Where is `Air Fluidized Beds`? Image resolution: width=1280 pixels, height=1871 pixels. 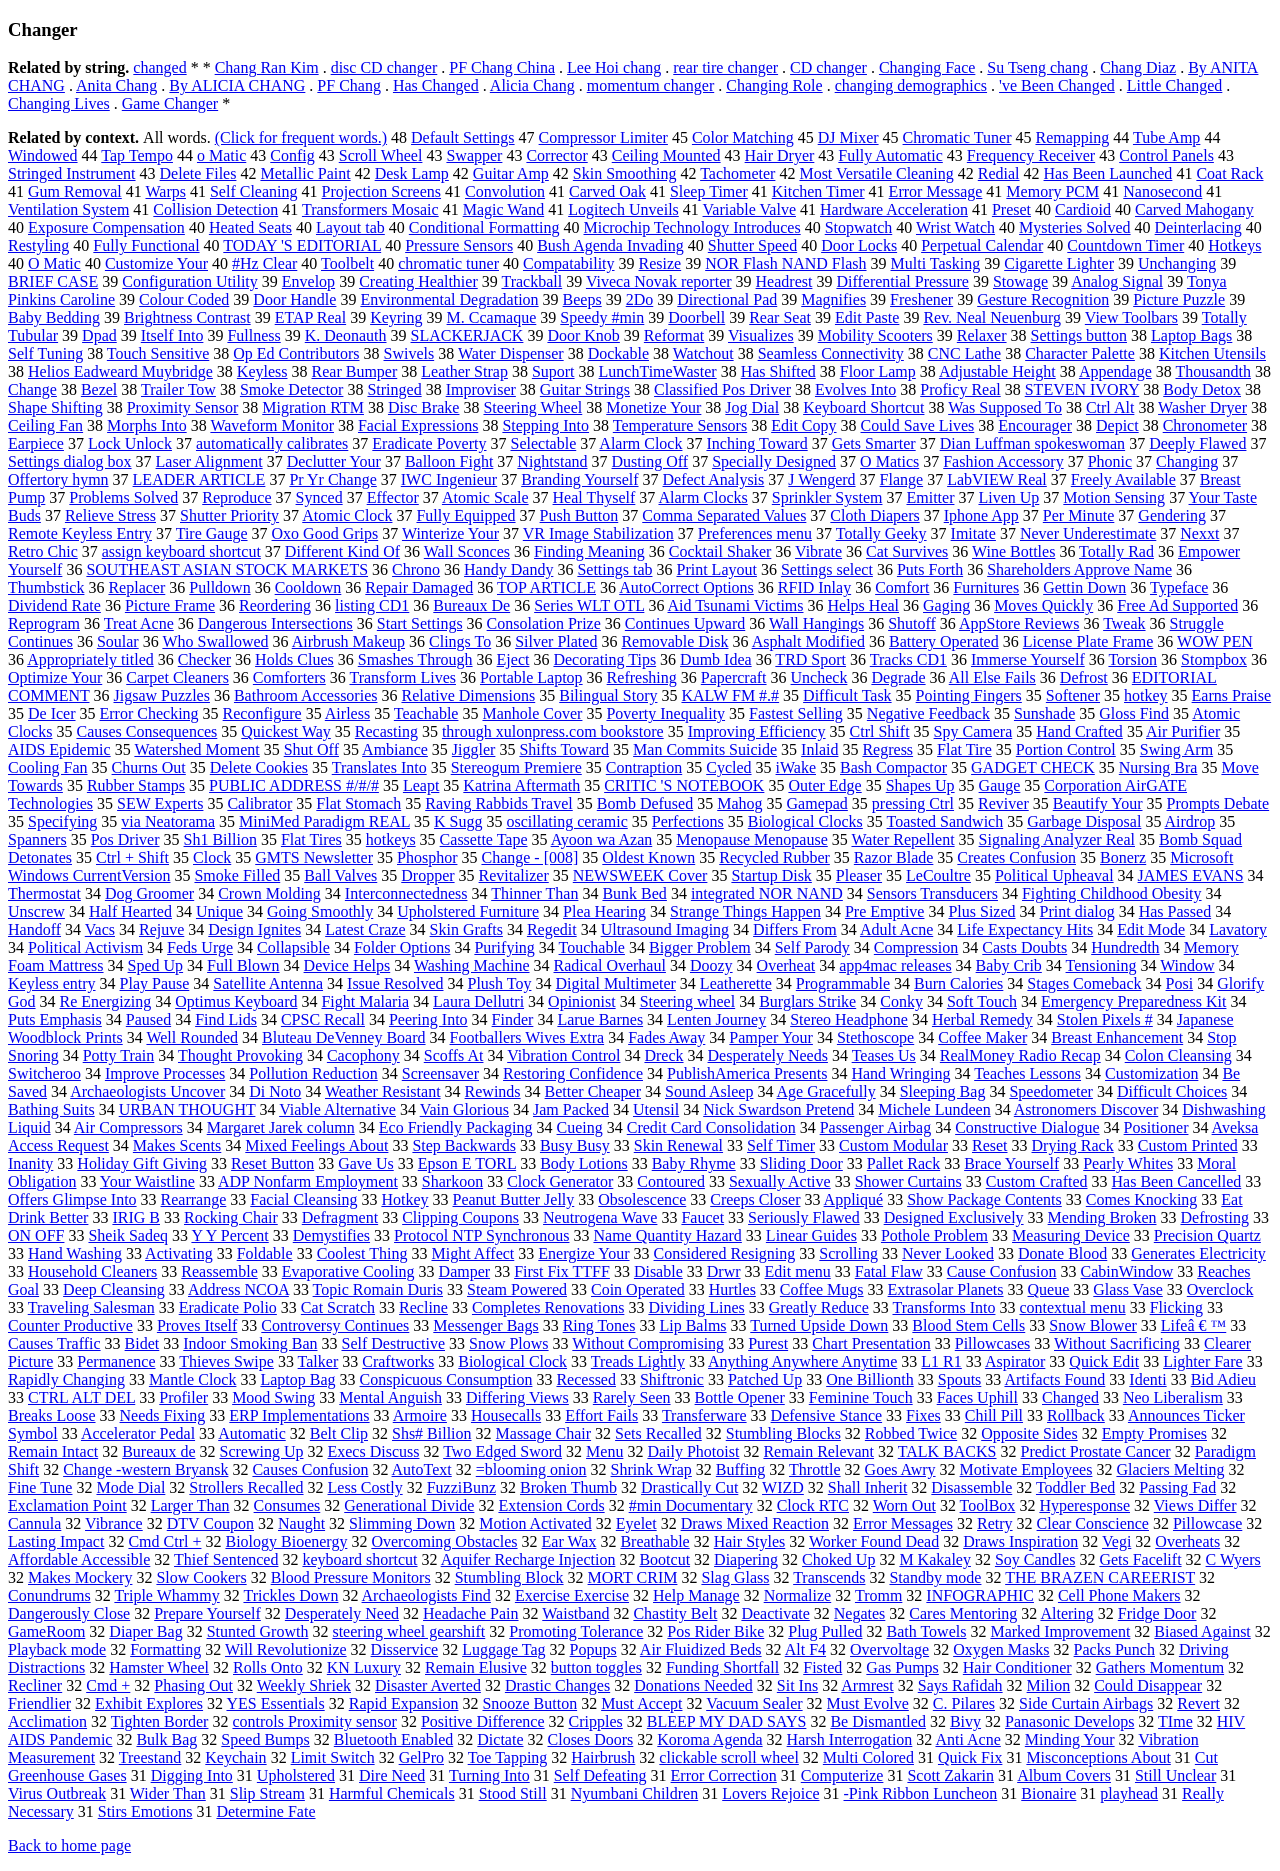
Air Fluidized Beds is located at coordinates (701, 1649).